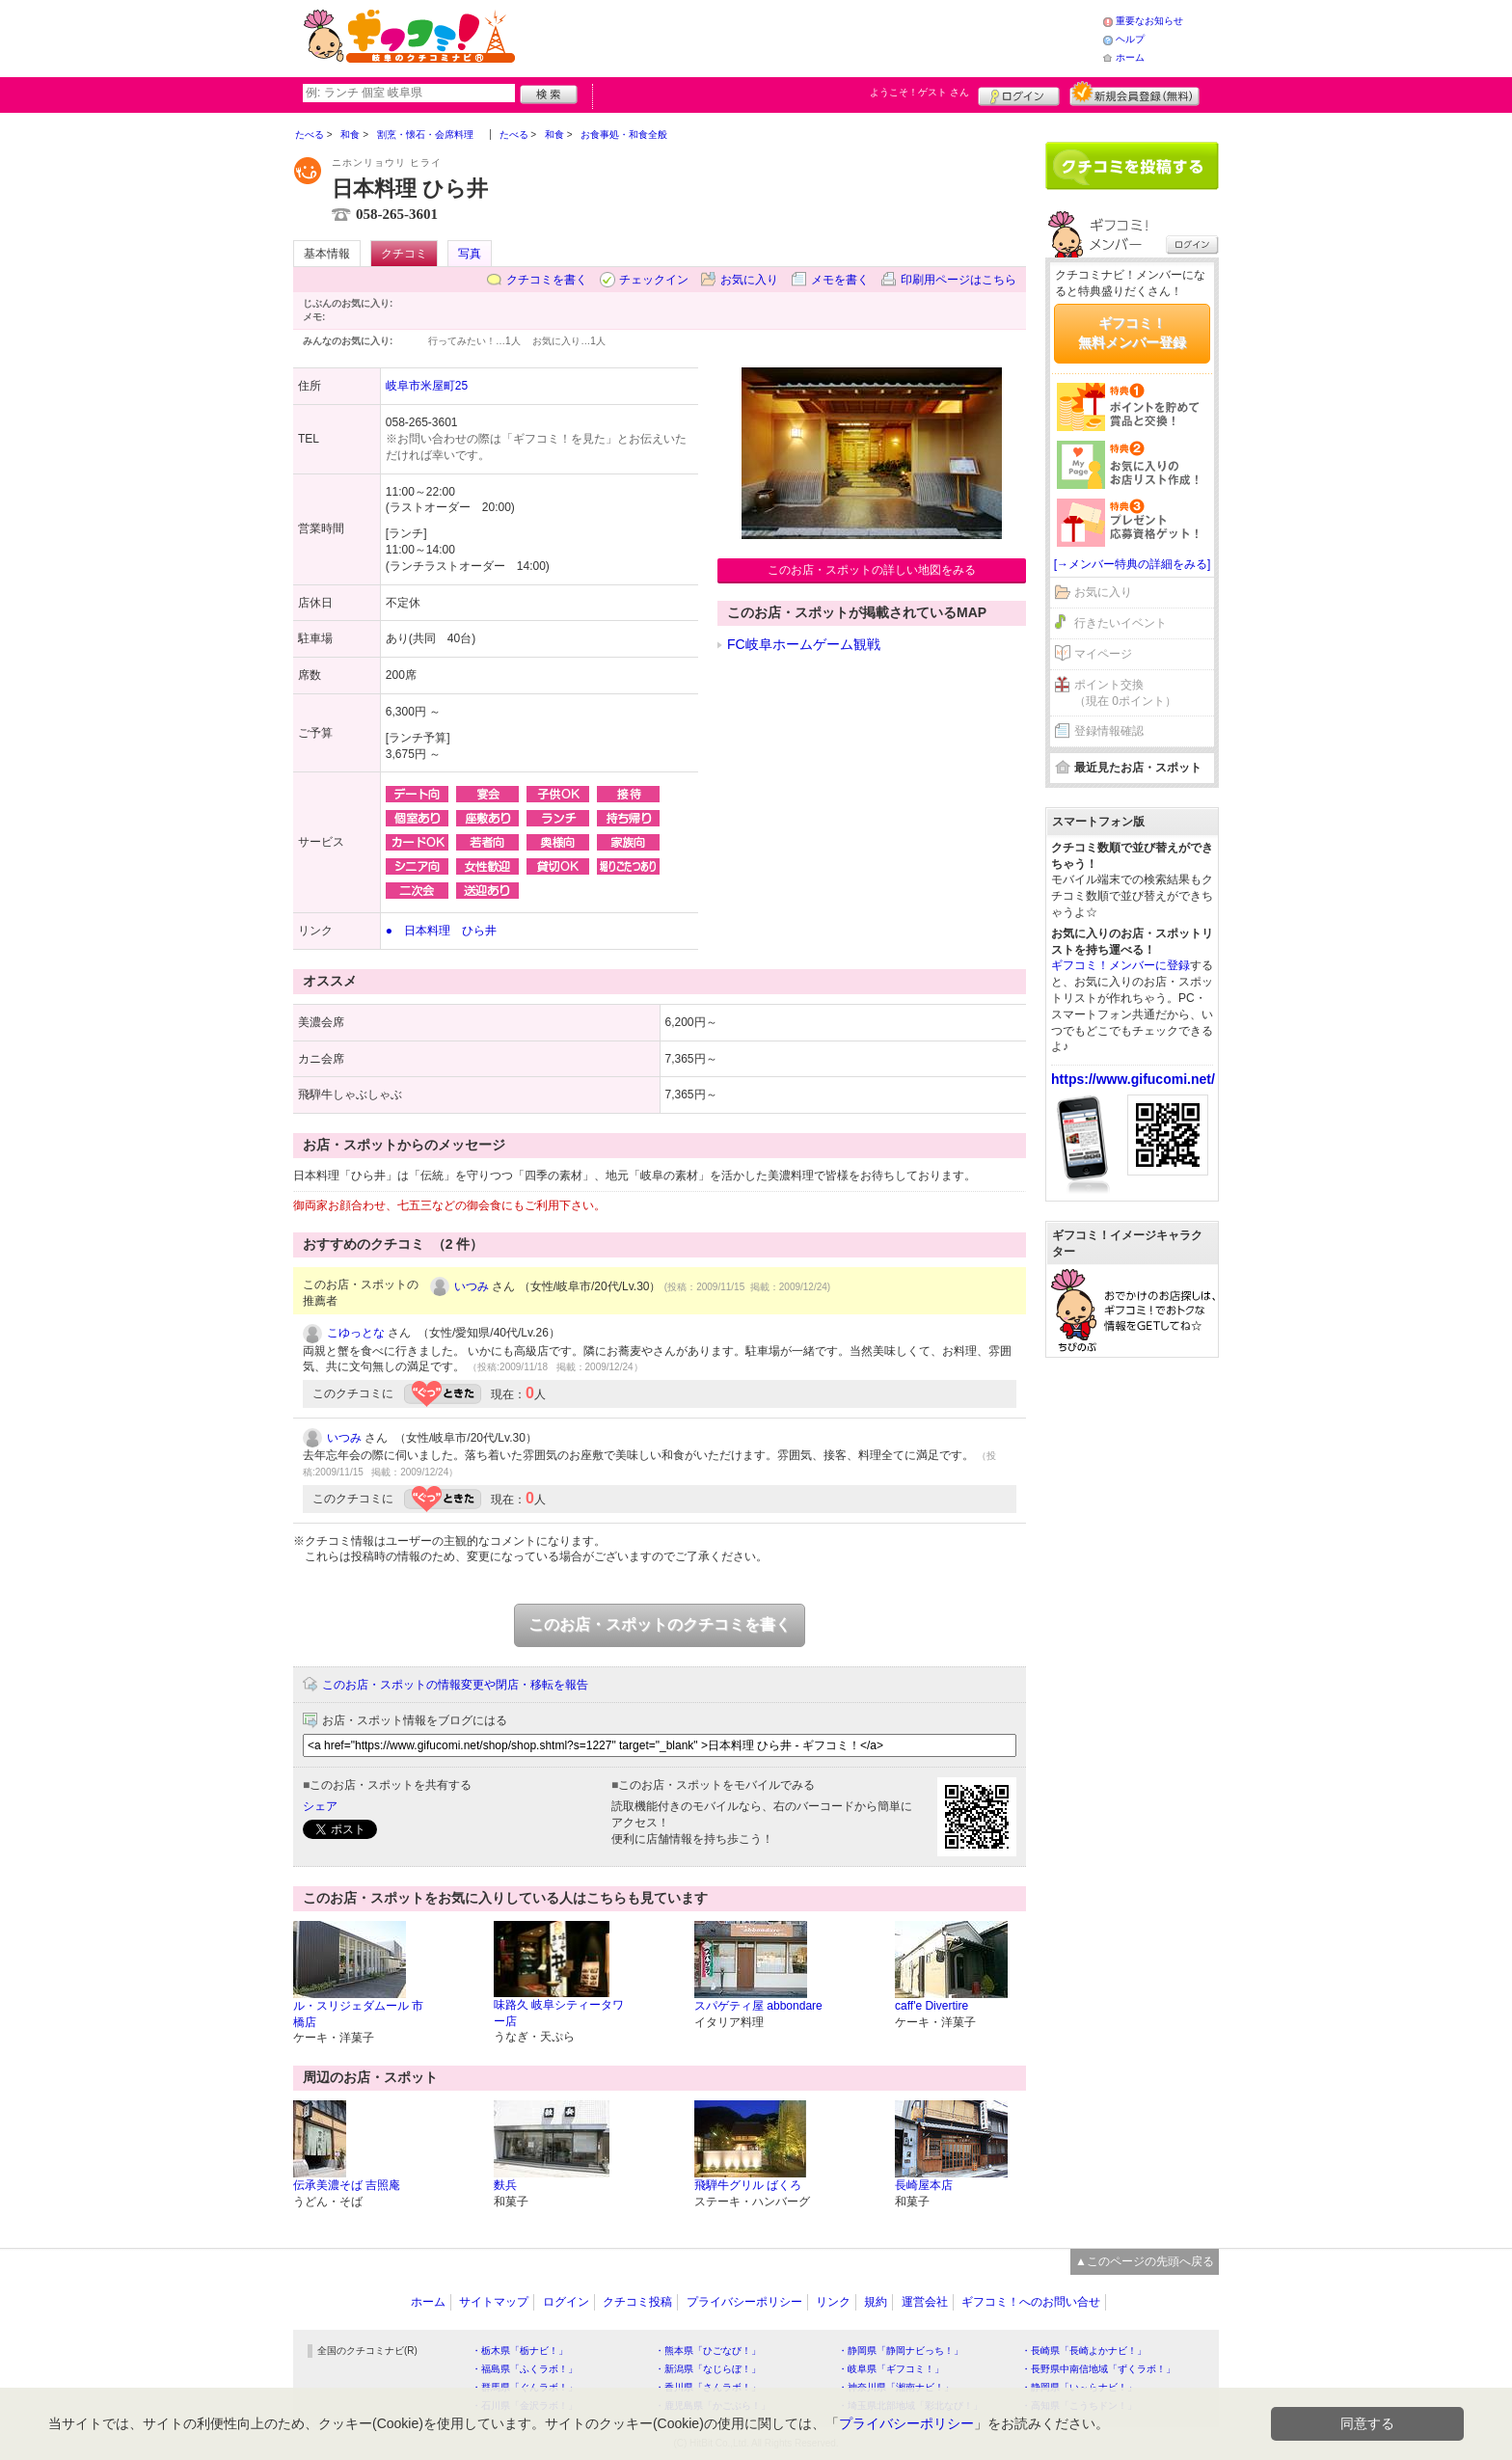  Describe the element at coordinates (708, 2369) in the screenshot. I see `・新潟県「なじらぼ！」` at that location.